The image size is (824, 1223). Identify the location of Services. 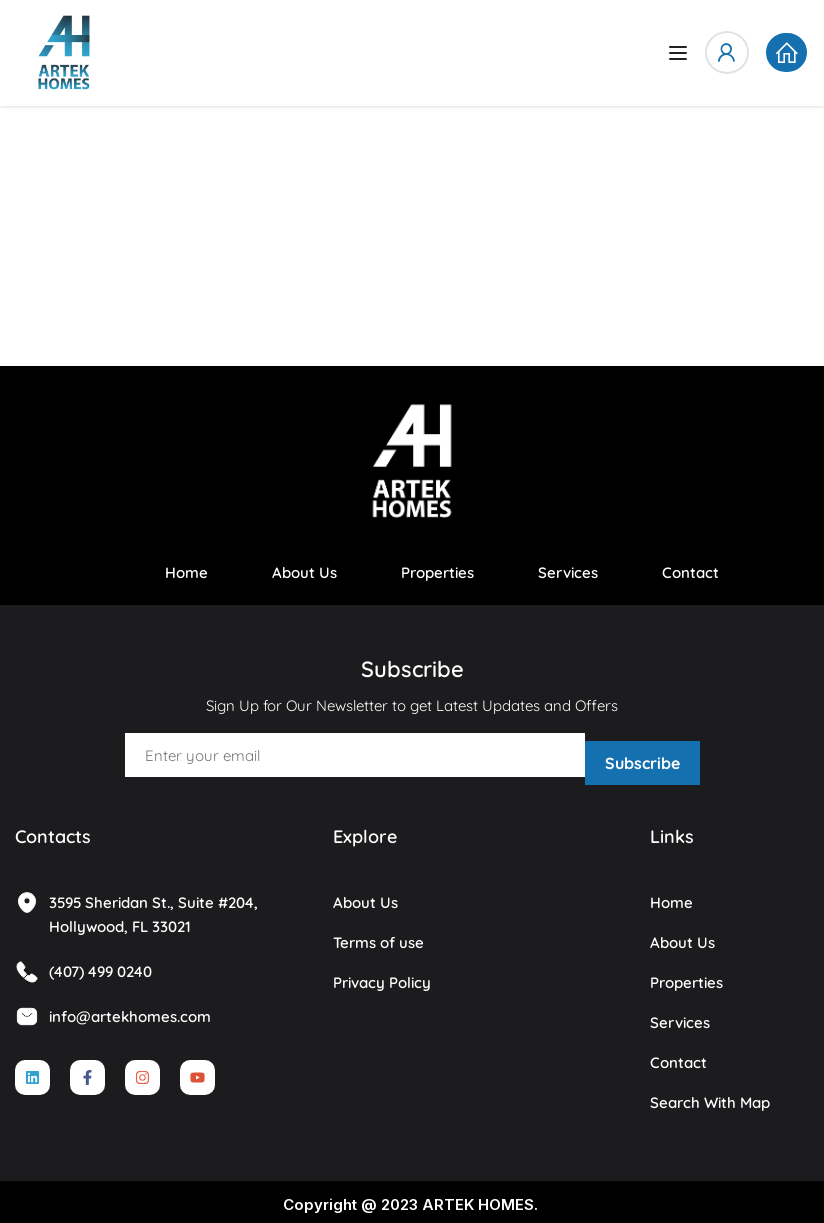
(568, 572).